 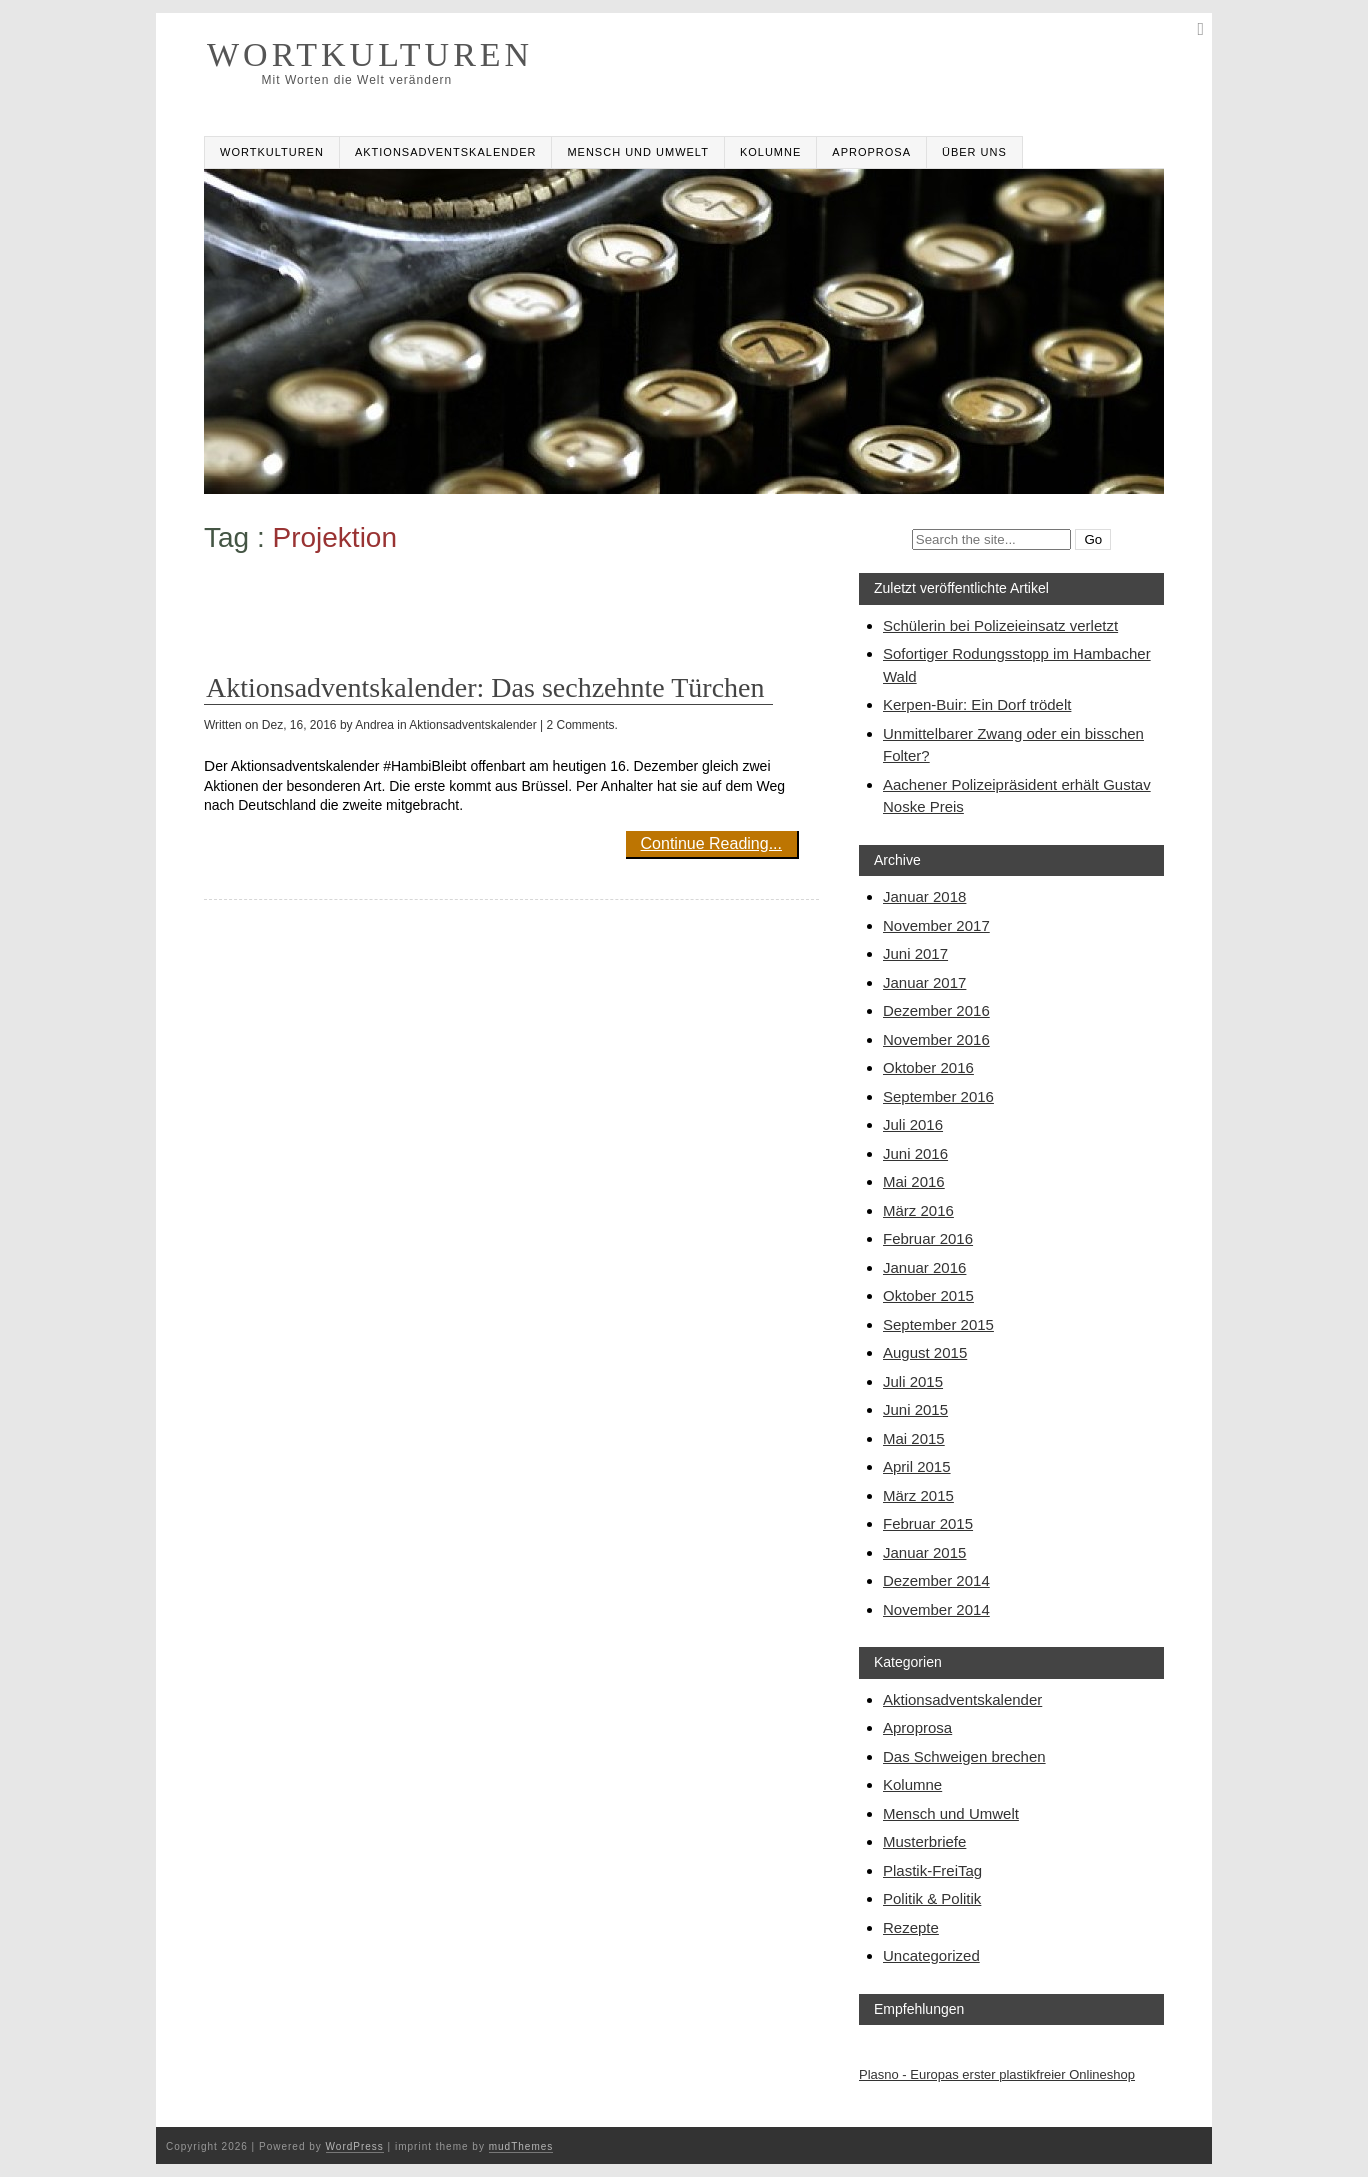 What do you see at coordinates (1000, 625) in the screenshot?
I see `Schülerin bei Polizeieinsatz verletzt` at bounding box center [1000, 625].